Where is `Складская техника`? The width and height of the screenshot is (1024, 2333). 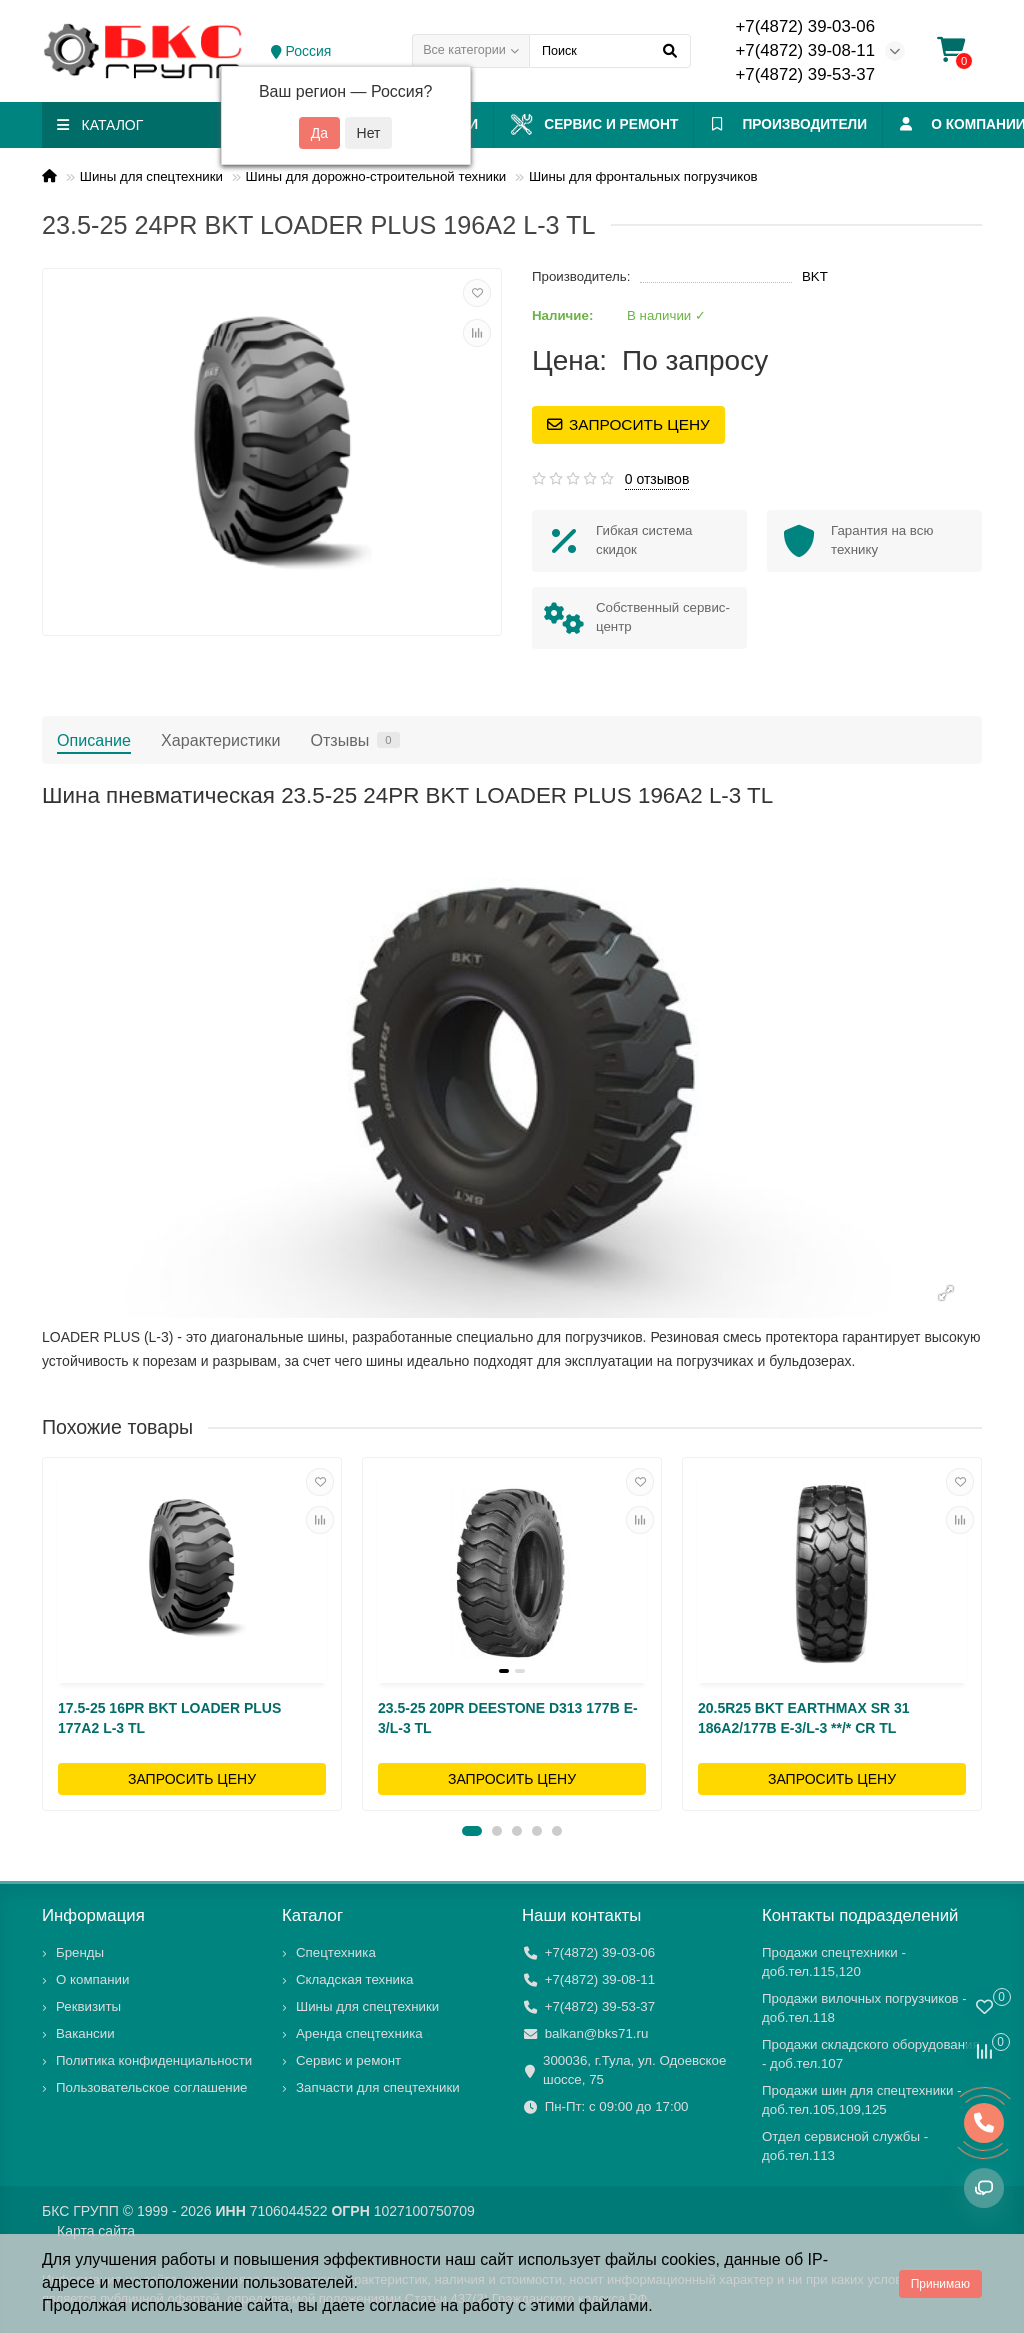 Складская техника is located at coordinates (355, 1979).